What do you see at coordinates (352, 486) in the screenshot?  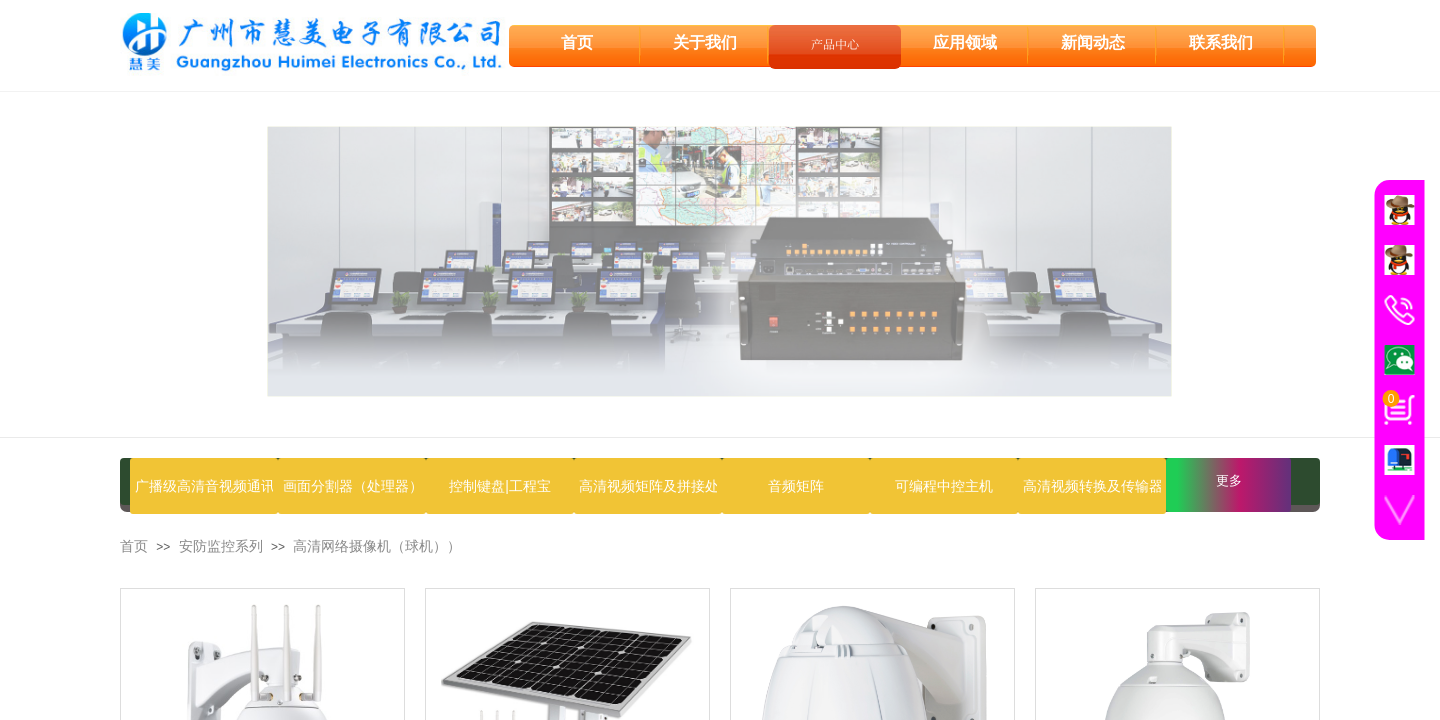 I see `画面分割器（处理器）` at bounding box center [352, 486].